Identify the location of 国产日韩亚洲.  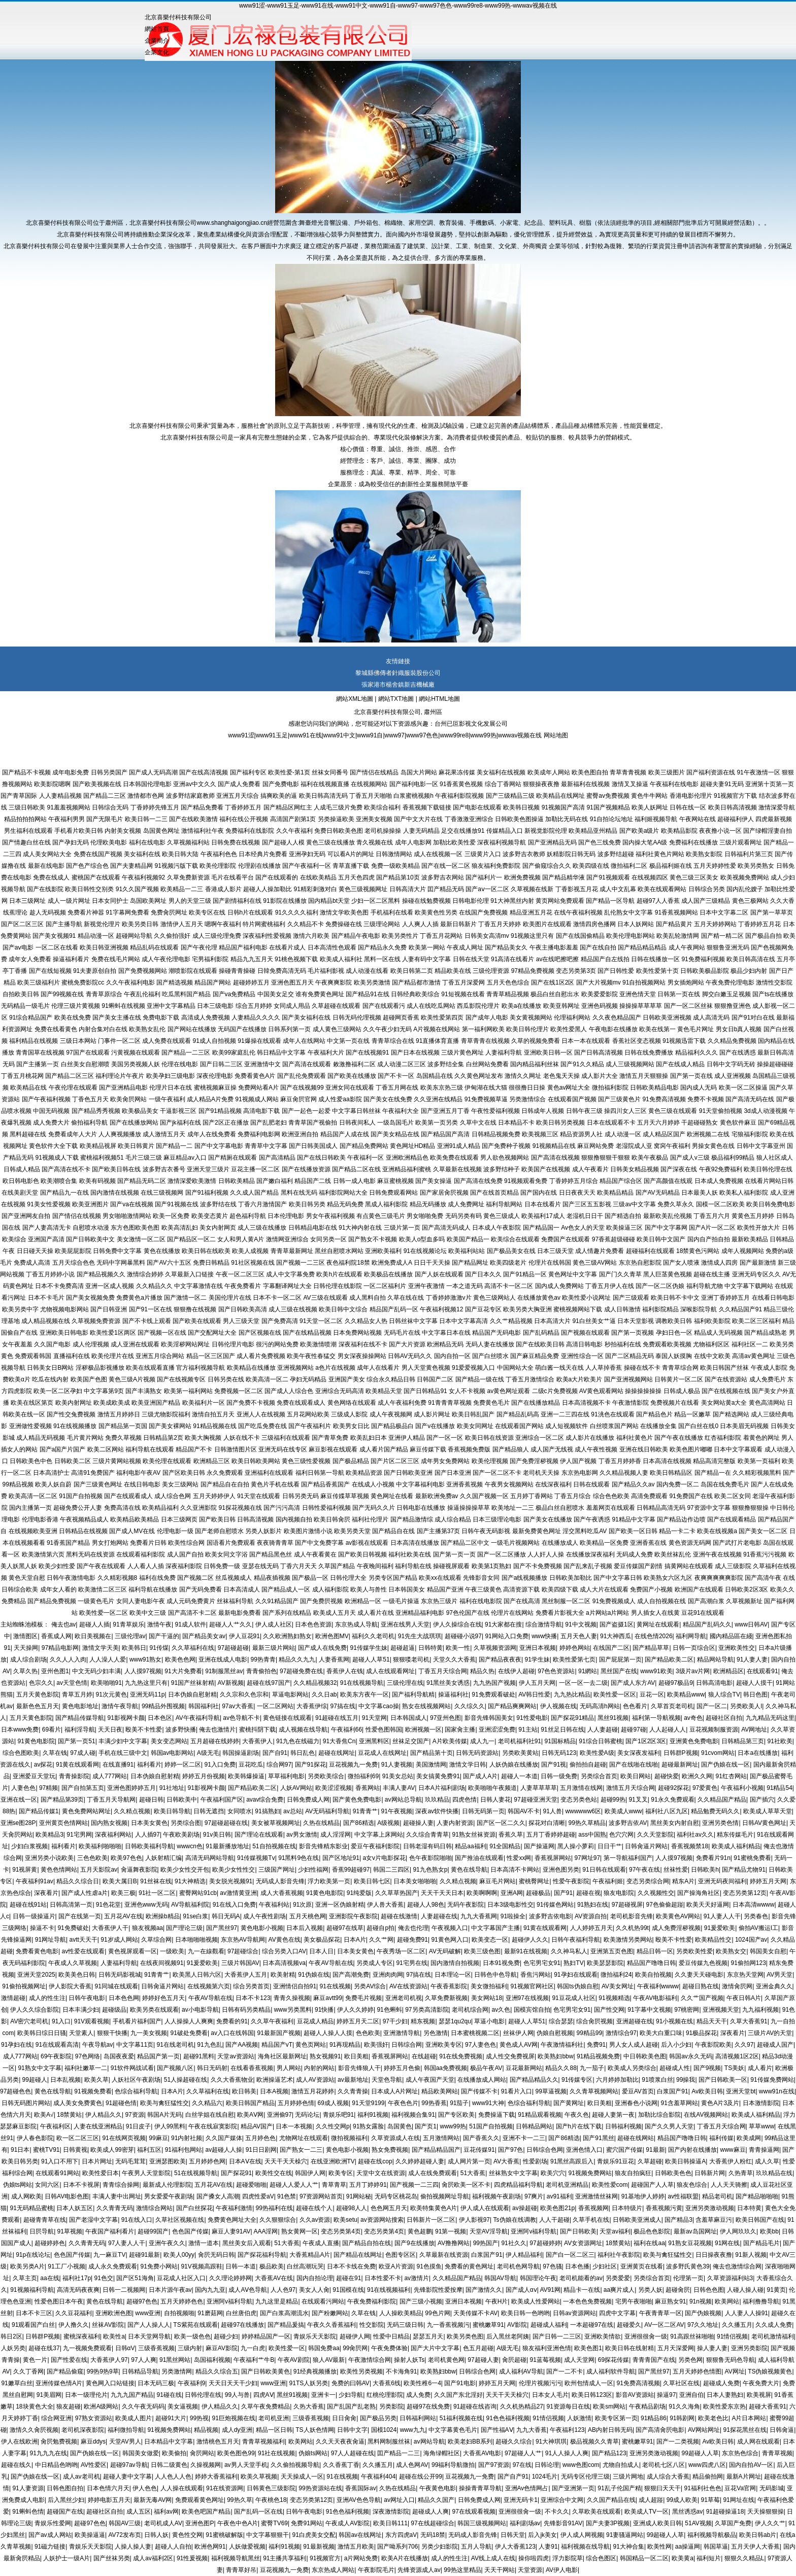
(108, 1309).